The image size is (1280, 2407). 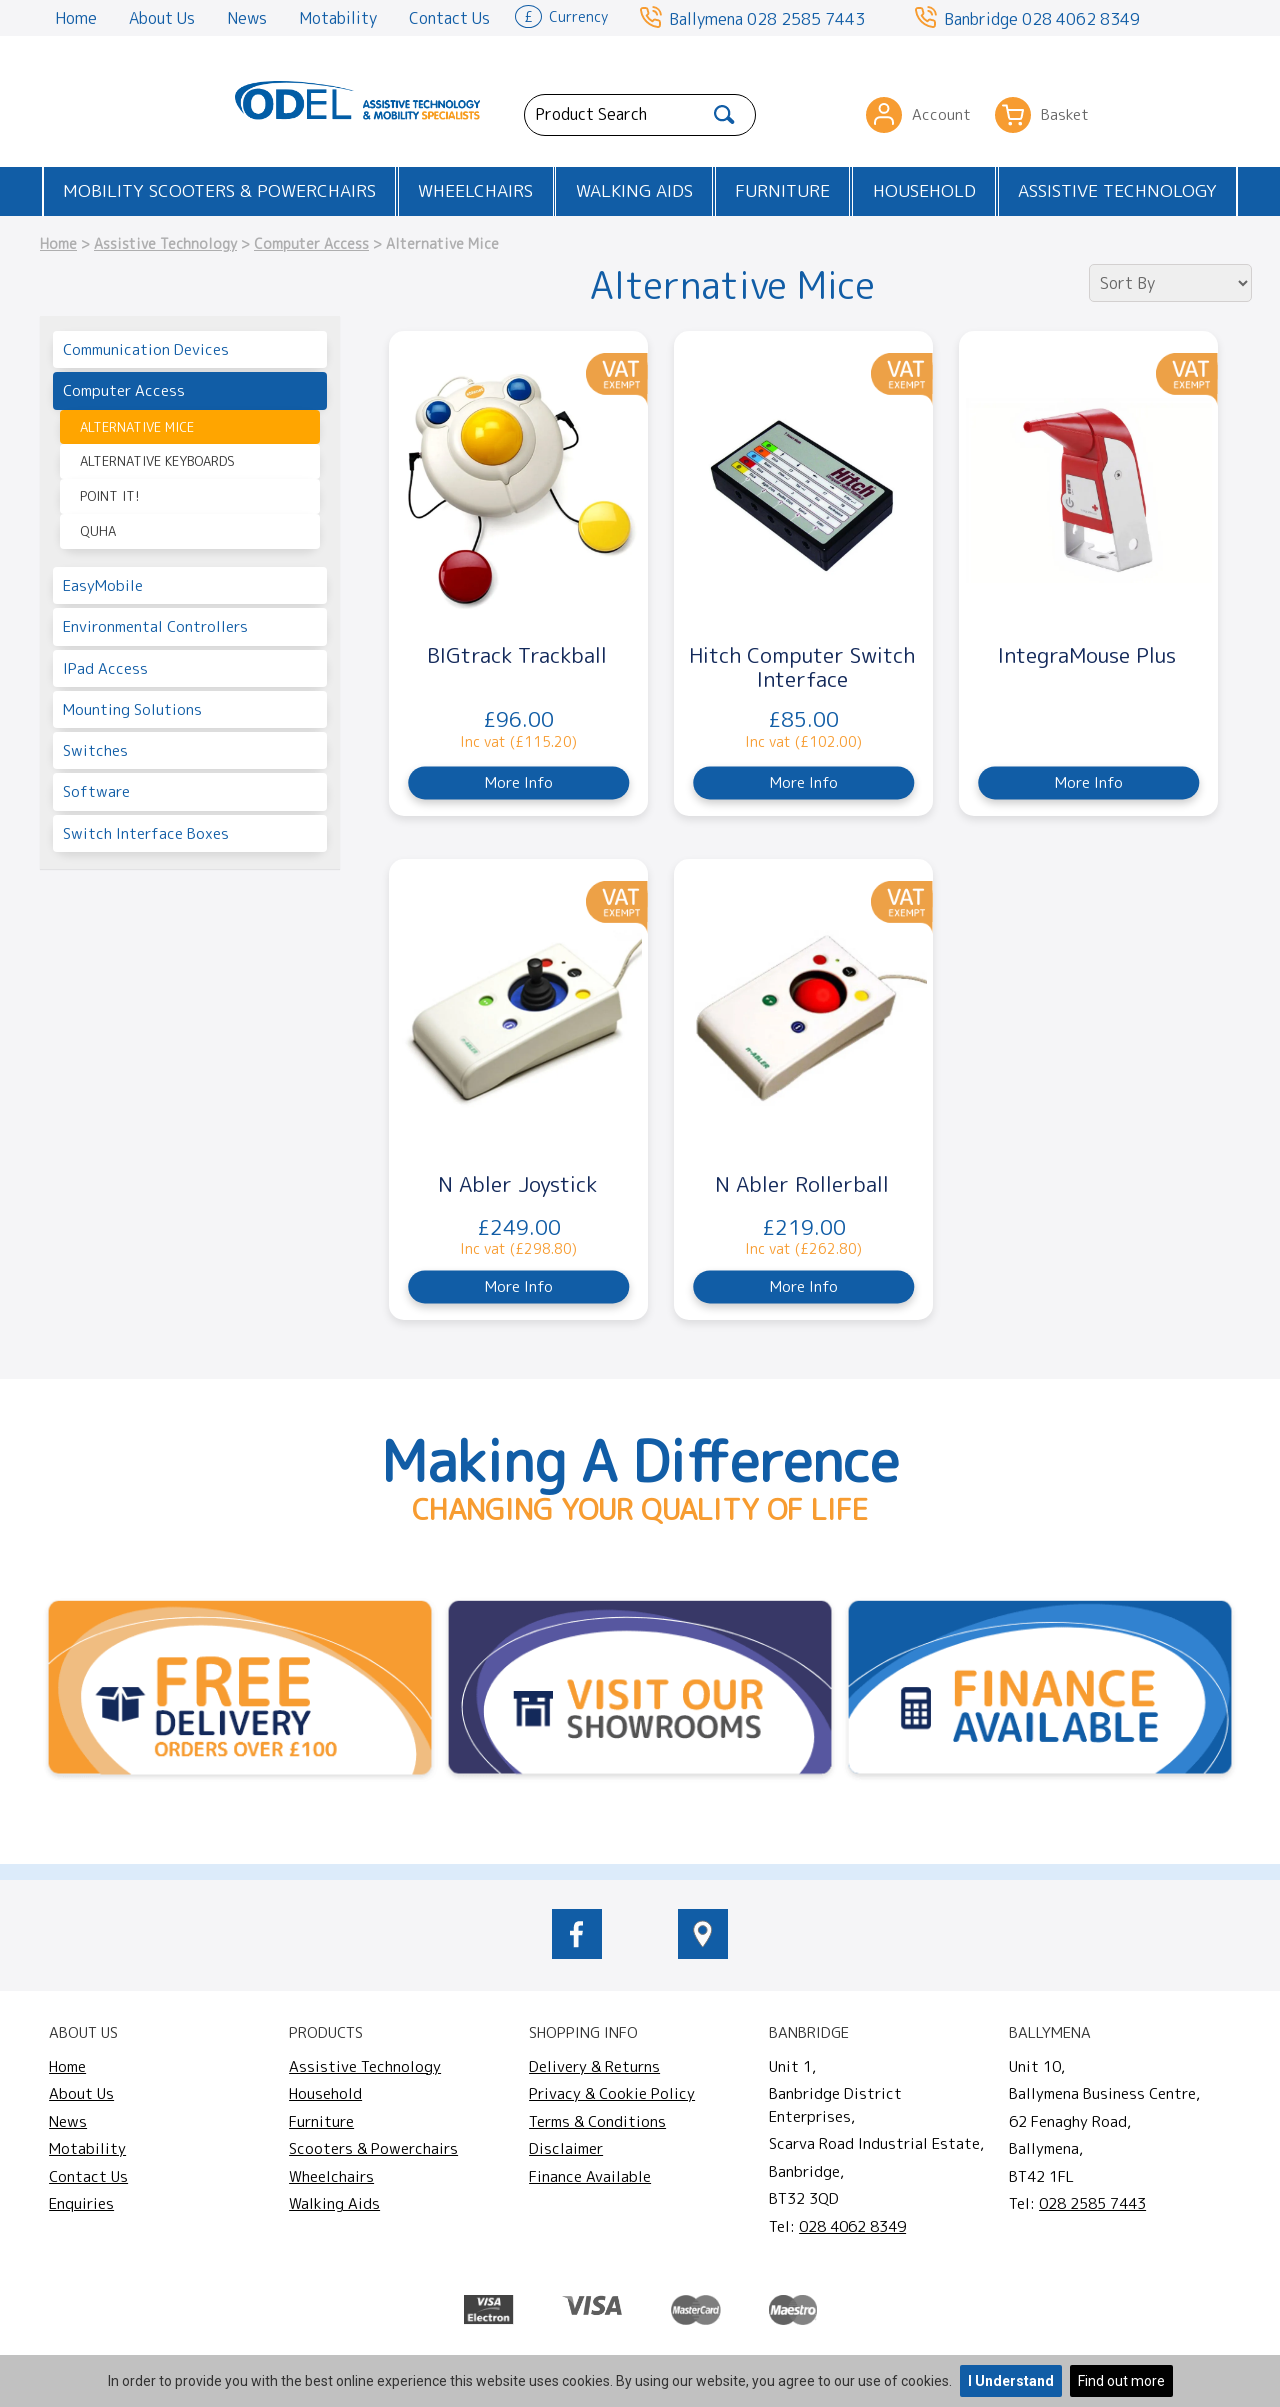 I want to click on Household, so click(x=924, y=190).